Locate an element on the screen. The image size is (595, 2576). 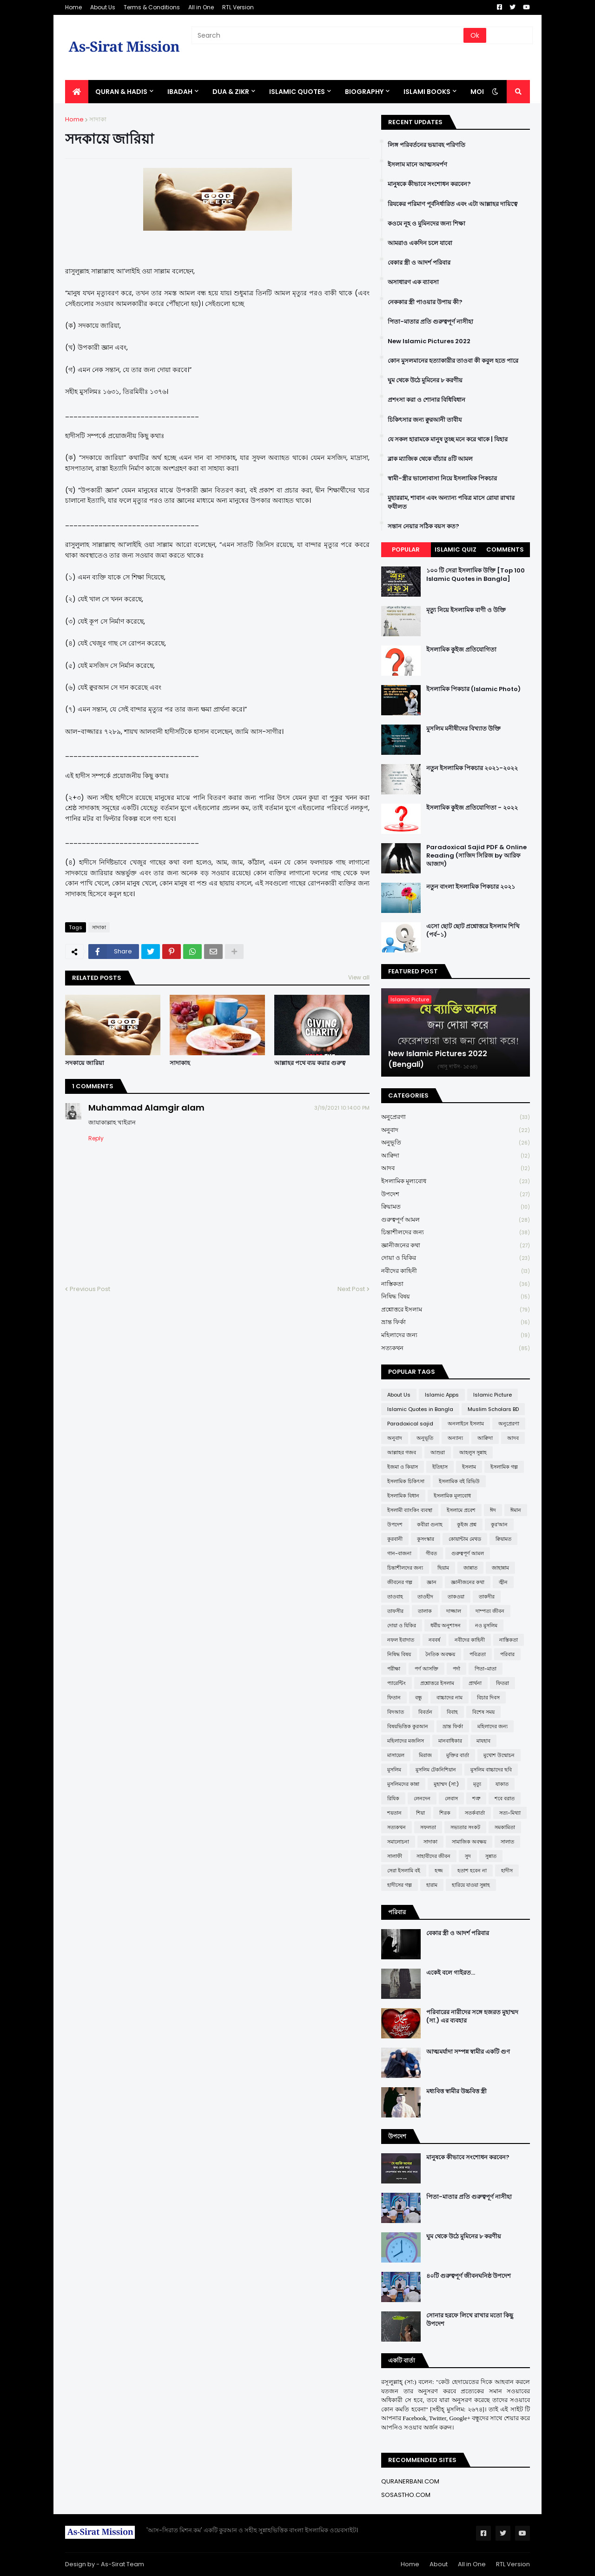
তাওহীদ is located at coordinates (425, 1596).